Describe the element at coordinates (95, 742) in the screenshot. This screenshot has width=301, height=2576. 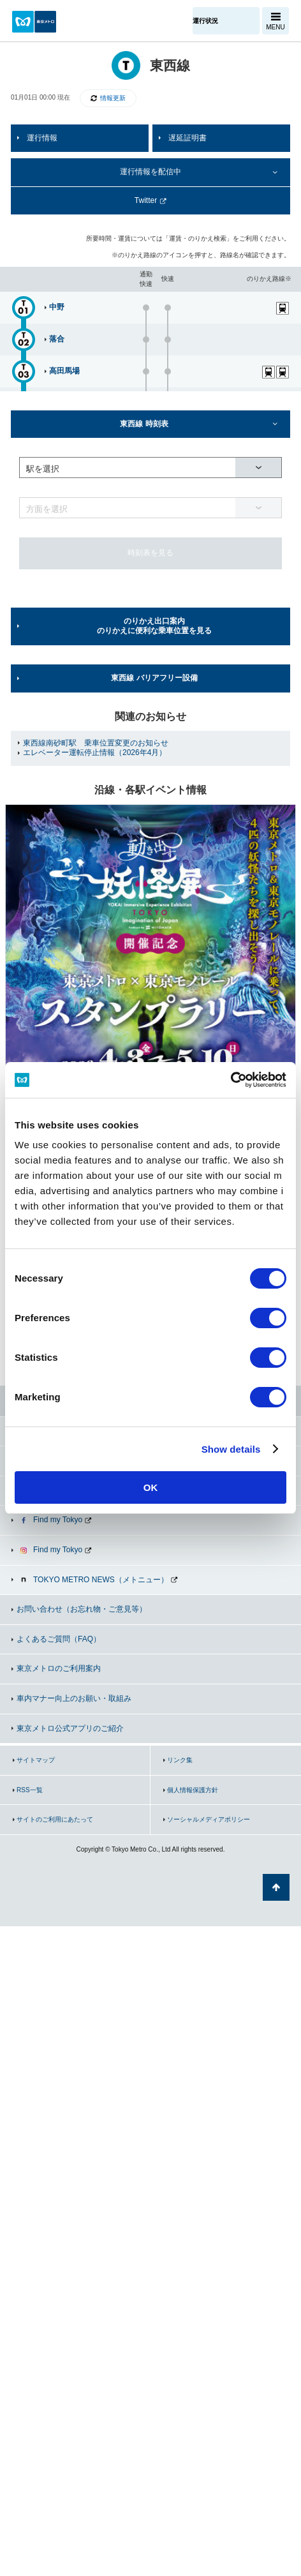
I see `東西線南砂町駅 乗車位置変更のお知らせ` at that location.